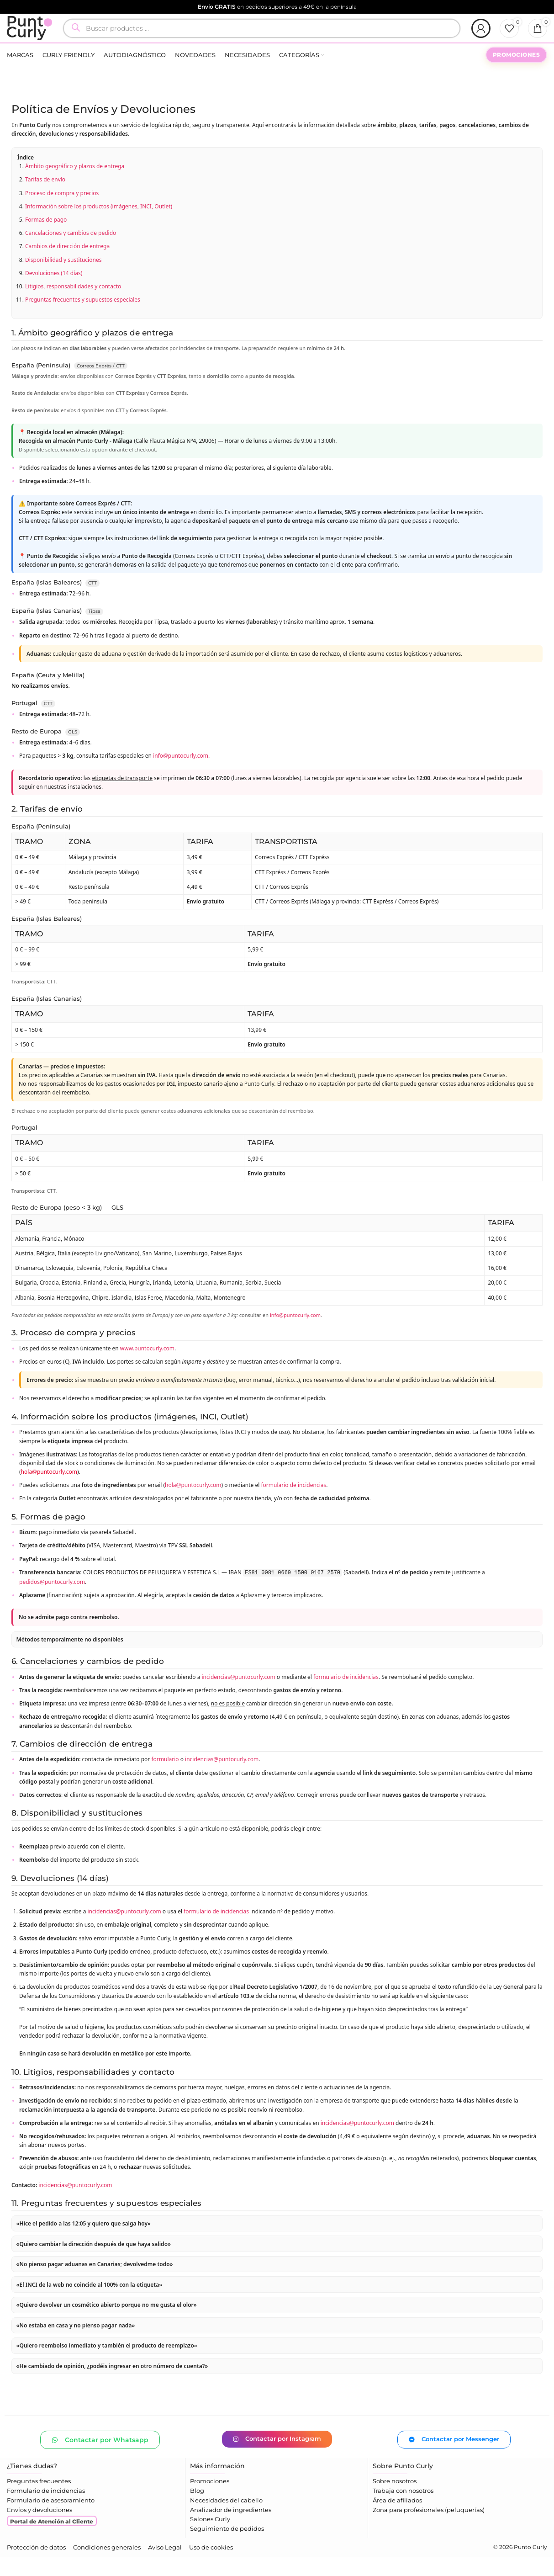 The width and height of the screenshot is (554, 2576). I want to click on «He cambiado de opinión, ¿podéis ingresar en otro número de cuenta?», so click(112, 2385).